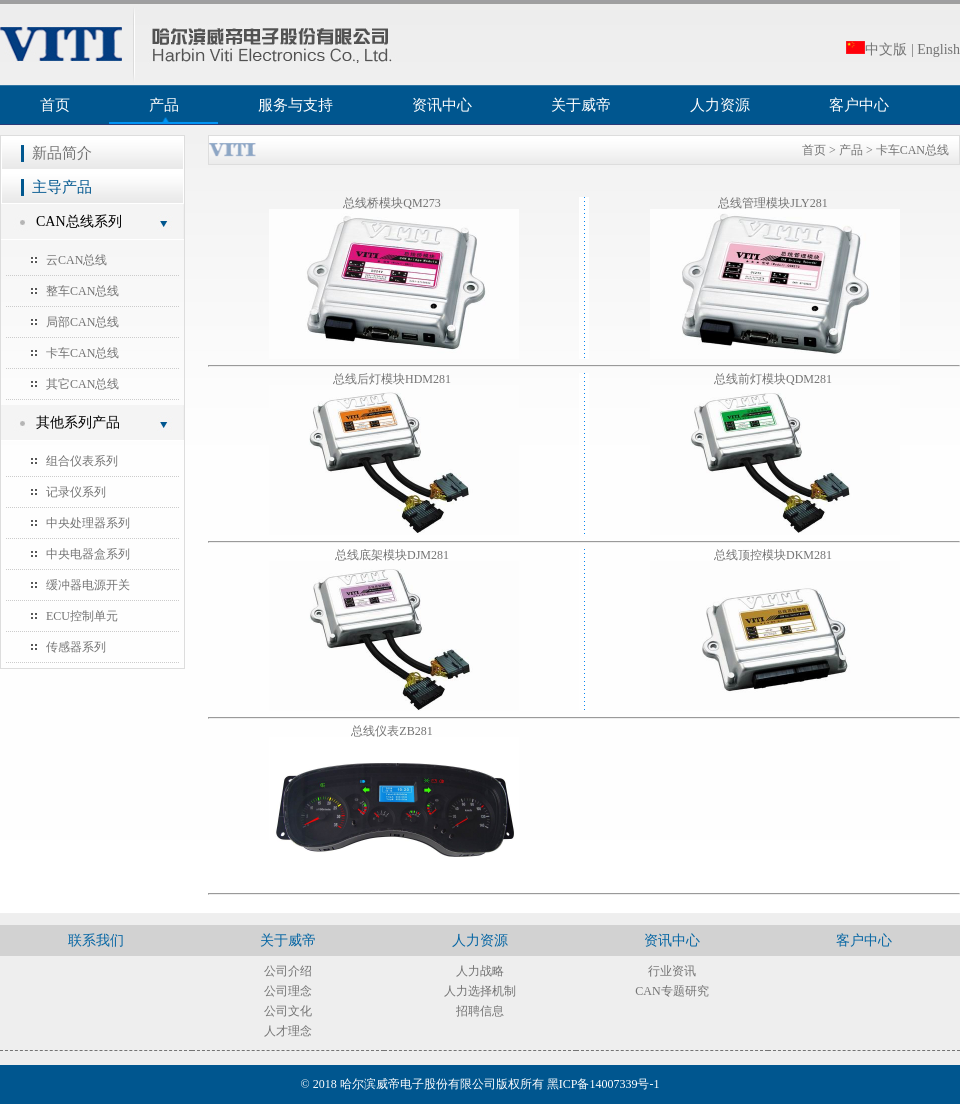  What do you see at coordinates (859, 105) in the screenshot?
I see `客户中心` at bounding box center [859, 105].